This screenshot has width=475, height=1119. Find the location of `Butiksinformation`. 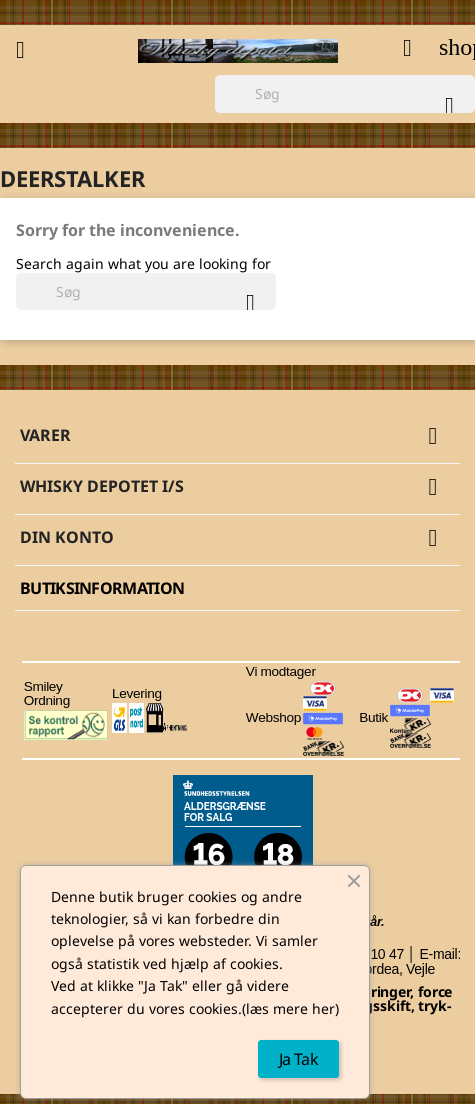

Butiksinformation is located at coordinates (102, 588).